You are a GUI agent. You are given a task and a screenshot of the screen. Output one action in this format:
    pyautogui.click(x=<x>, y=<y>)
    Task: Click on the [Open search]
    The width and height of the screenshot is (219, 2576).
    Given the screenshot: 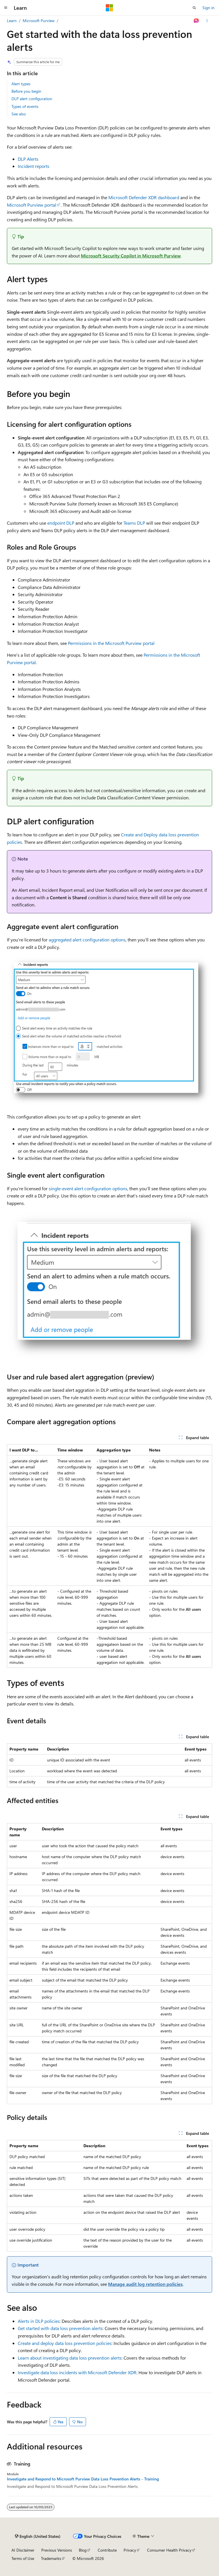 What is the action you would take?
    pyautogui.click(x=194, y=8)
    